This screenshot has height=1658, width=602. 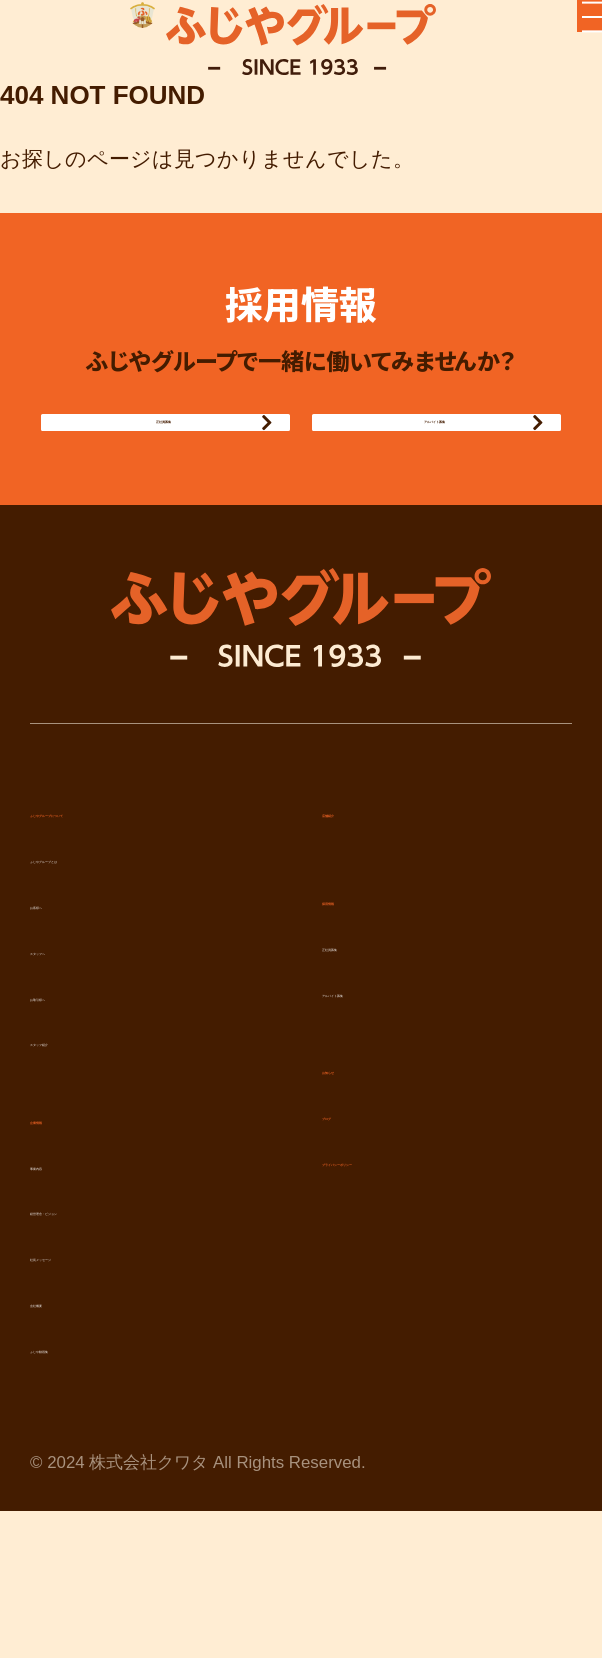 What do you see at coordinates (73, 1007) in the screenshot?
I see `お客様へ` at bounding box center [73, 1007].